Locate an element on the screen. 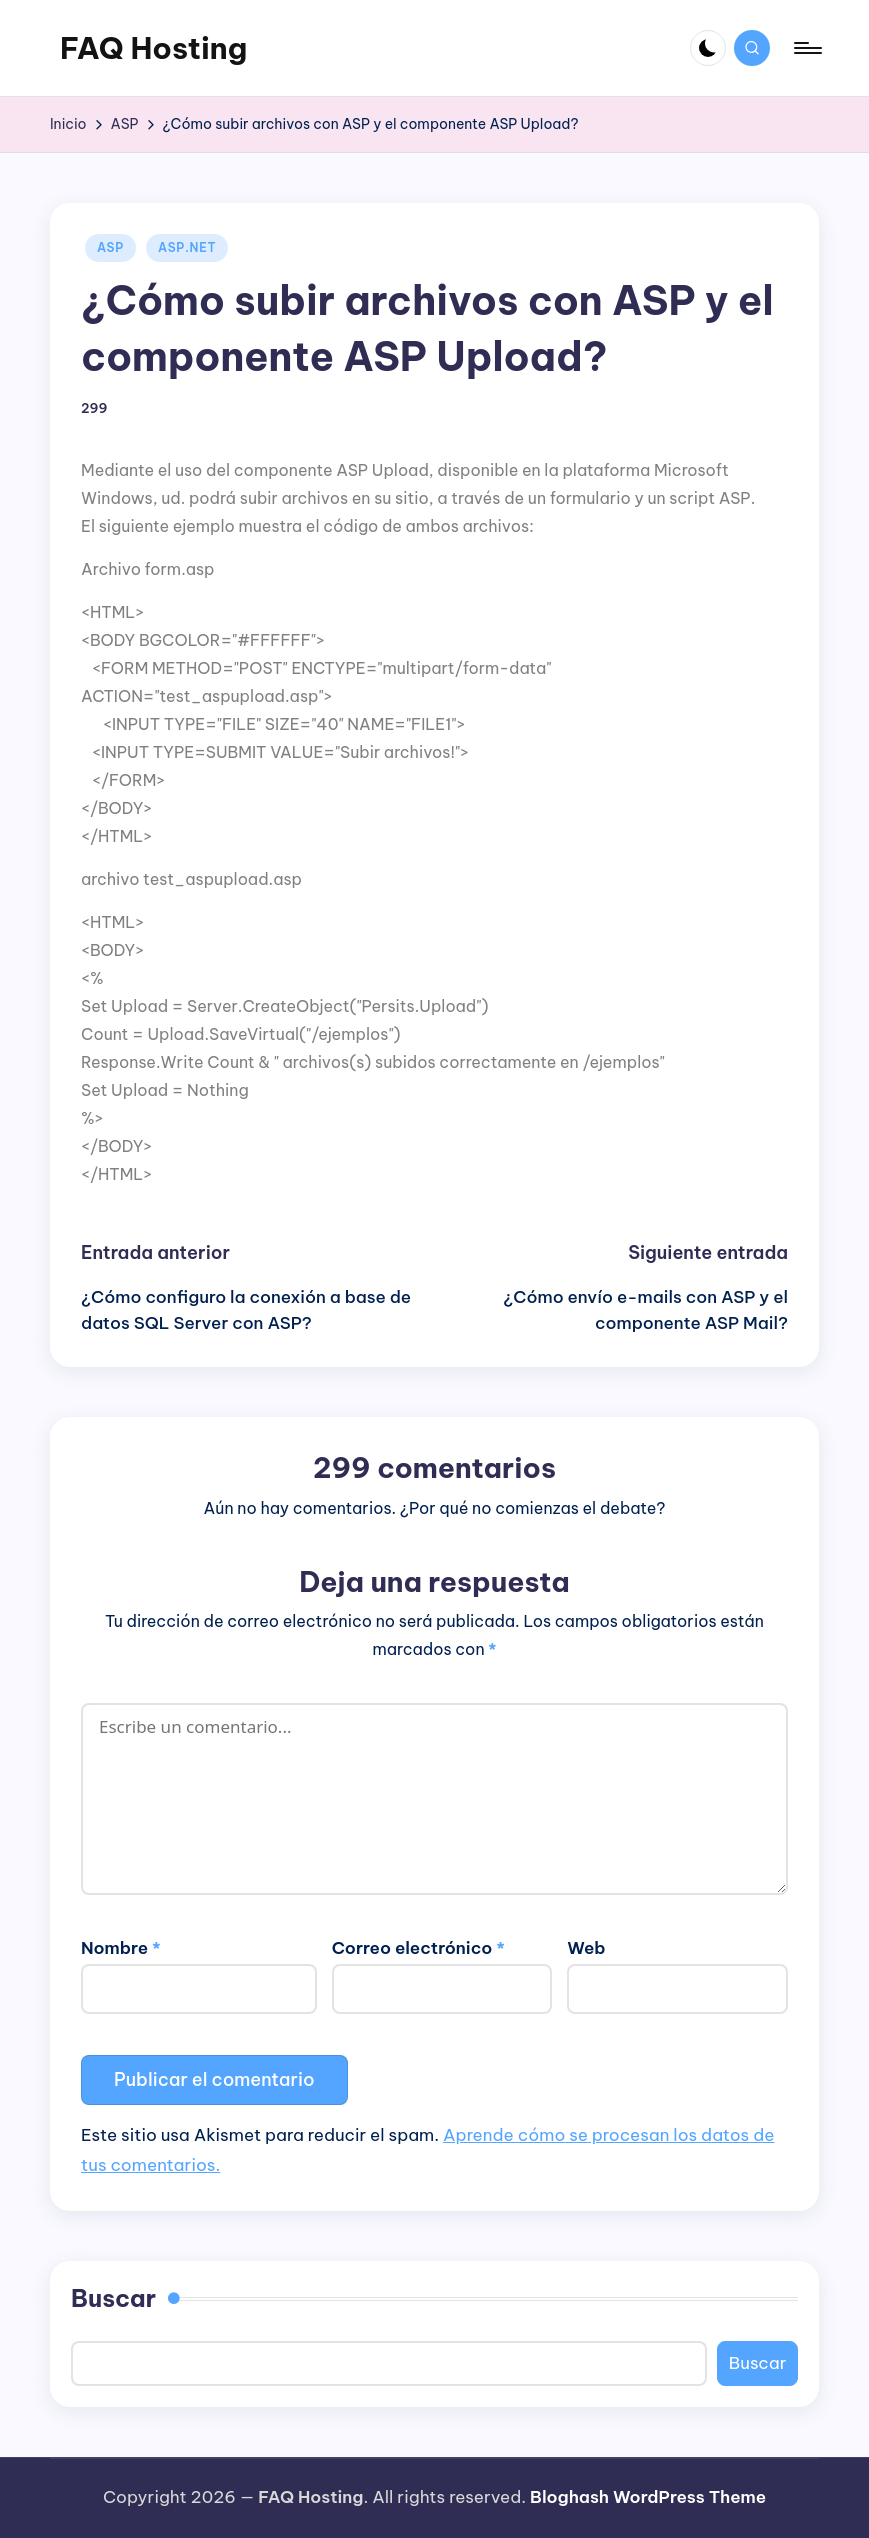  ASP is located at coordinates (110, 247).